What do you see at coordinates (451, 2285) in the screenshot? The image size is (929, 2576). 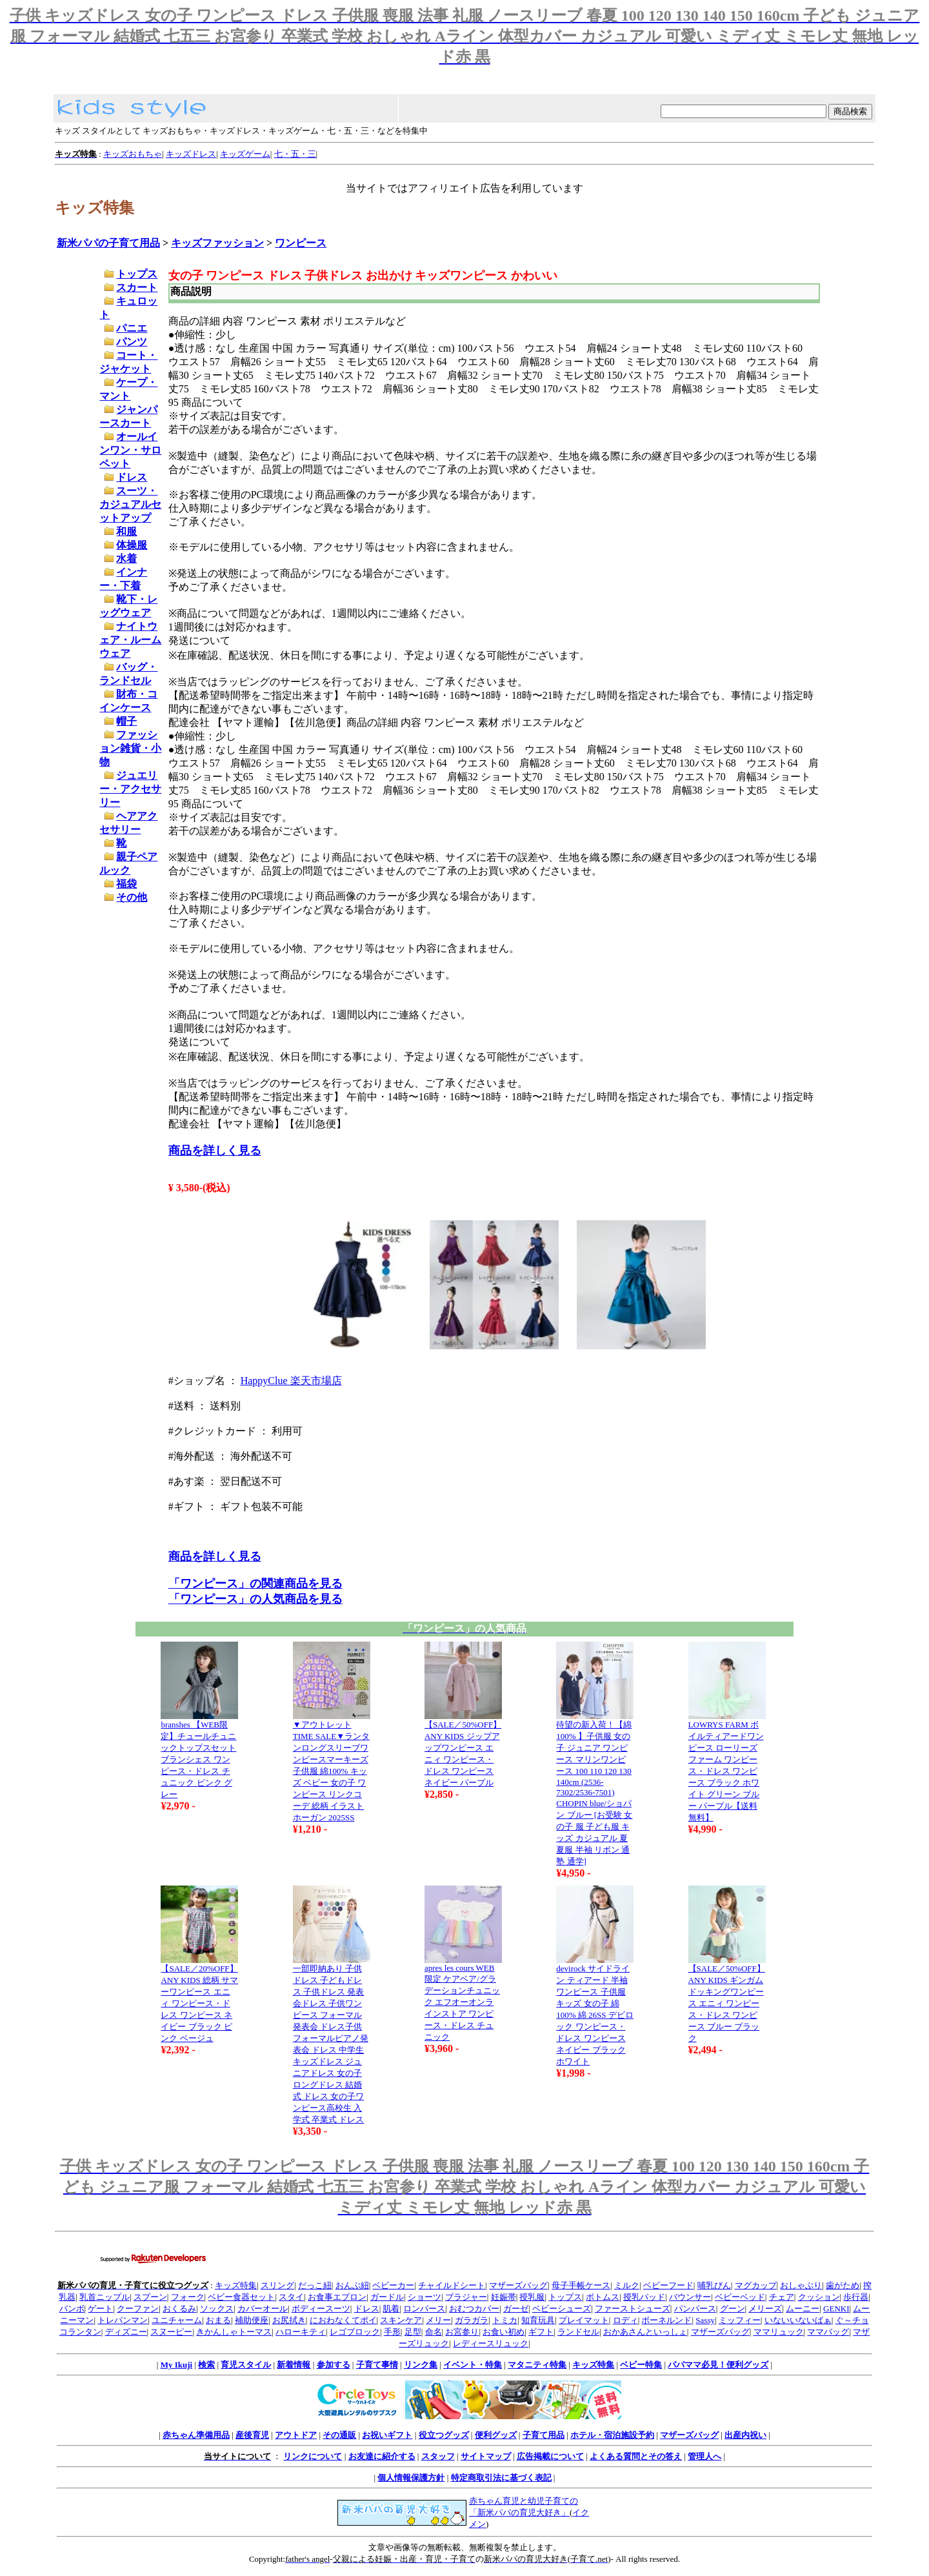 I see `チャイルドシート` at bounding box center [451, 2285].